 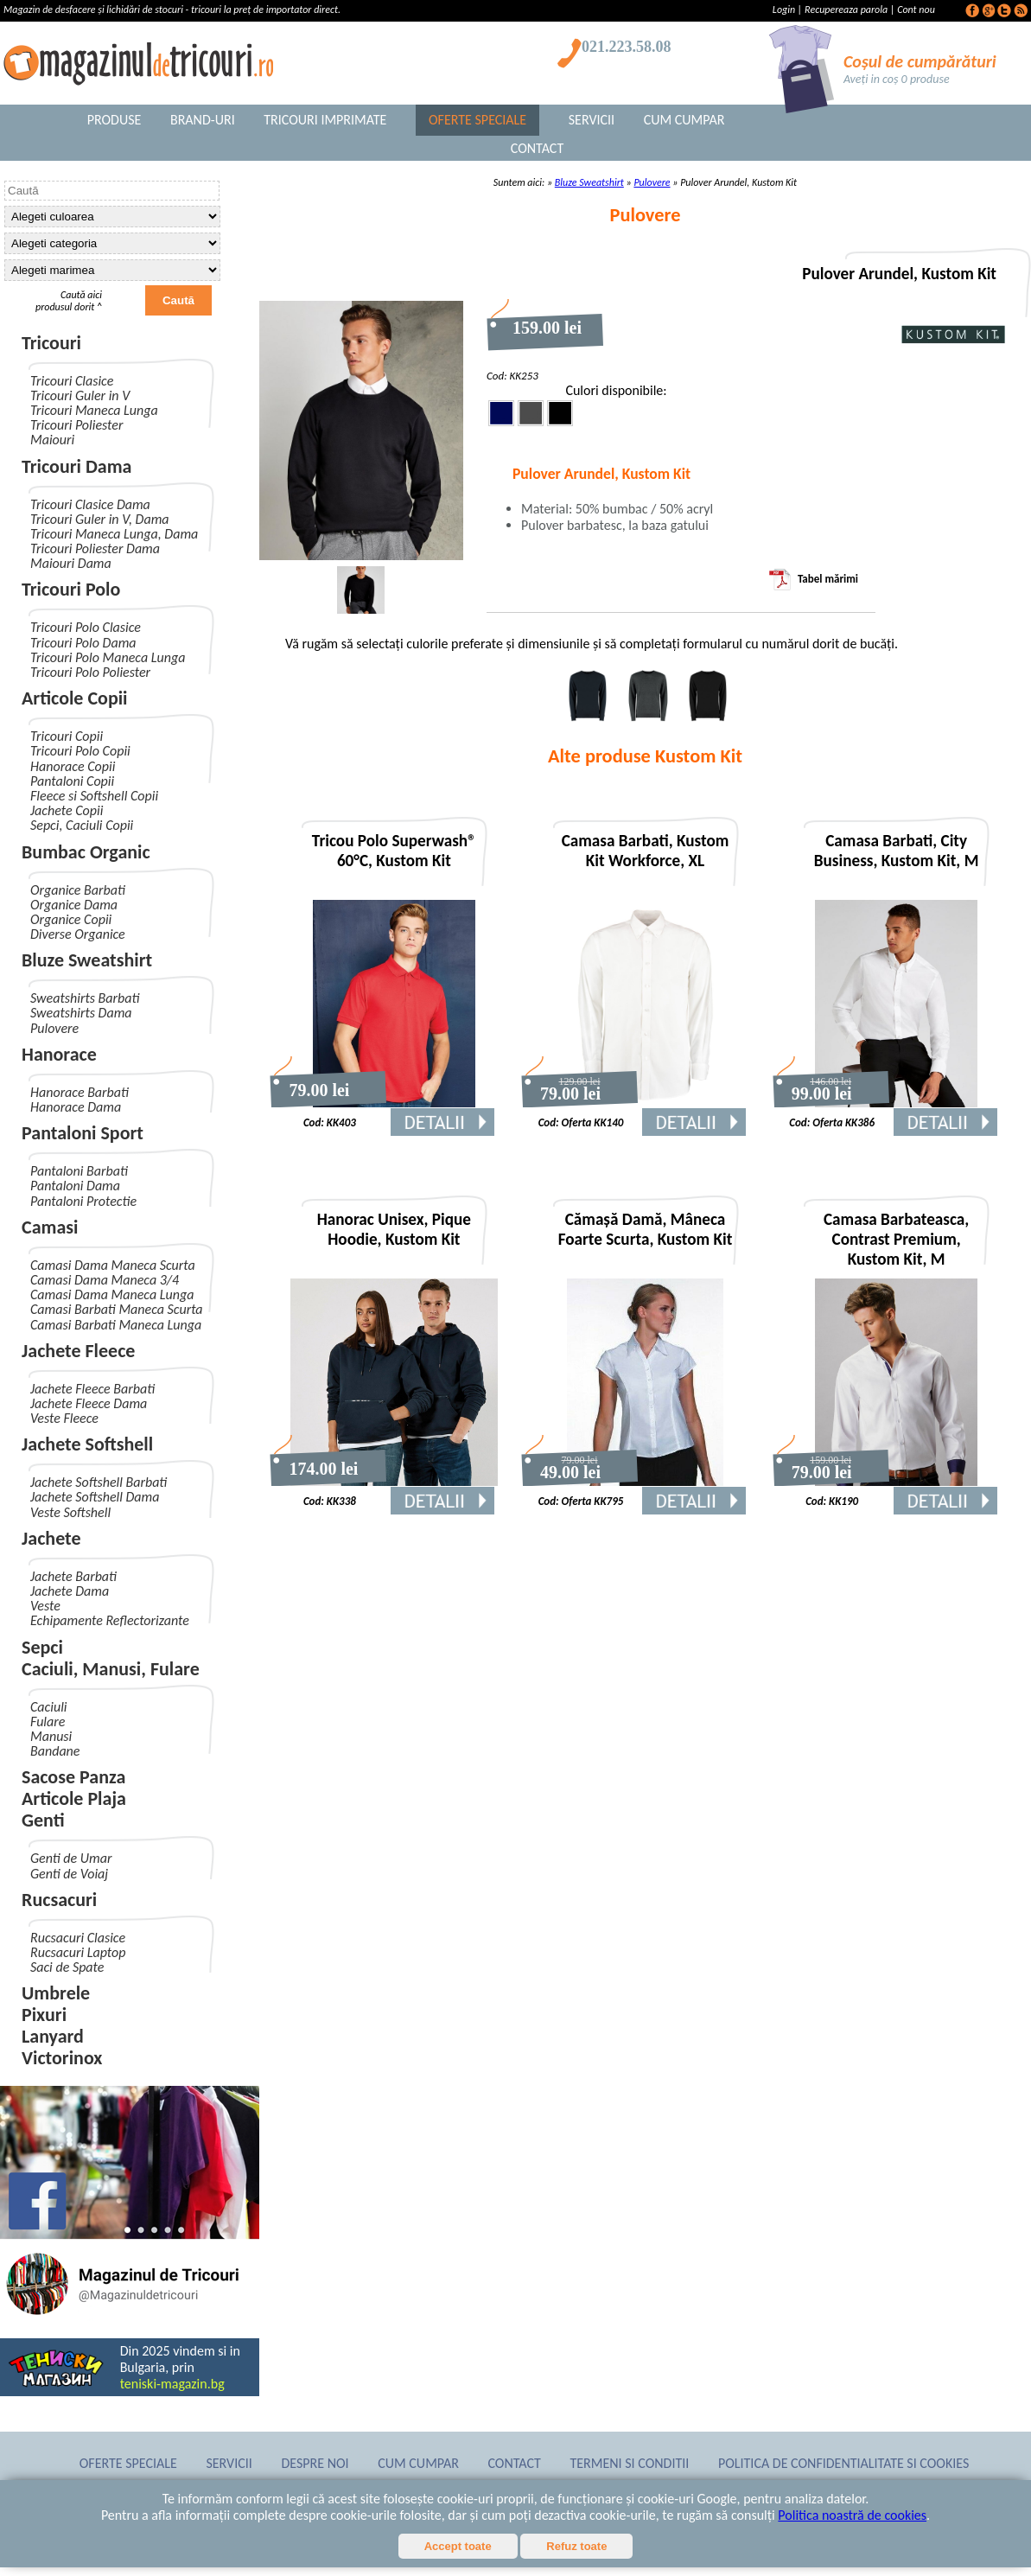 What do you see at coordinates (54, 1028) in the screenshot?
I see `Pulovere` at bounding box center [54, 1028].